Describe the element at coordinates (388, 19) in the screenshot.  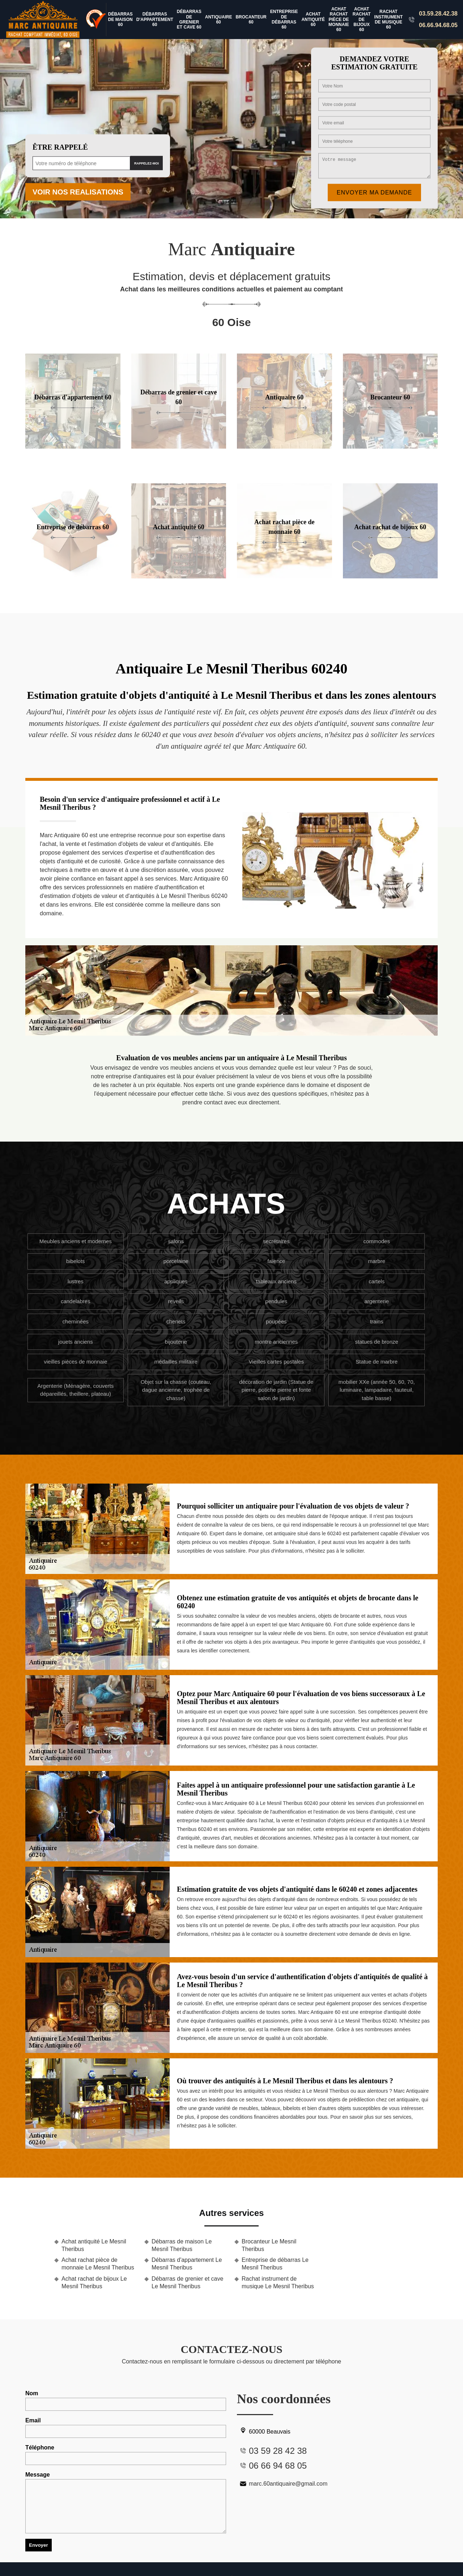
I see `Rachat instrument de musique 60` at that location.